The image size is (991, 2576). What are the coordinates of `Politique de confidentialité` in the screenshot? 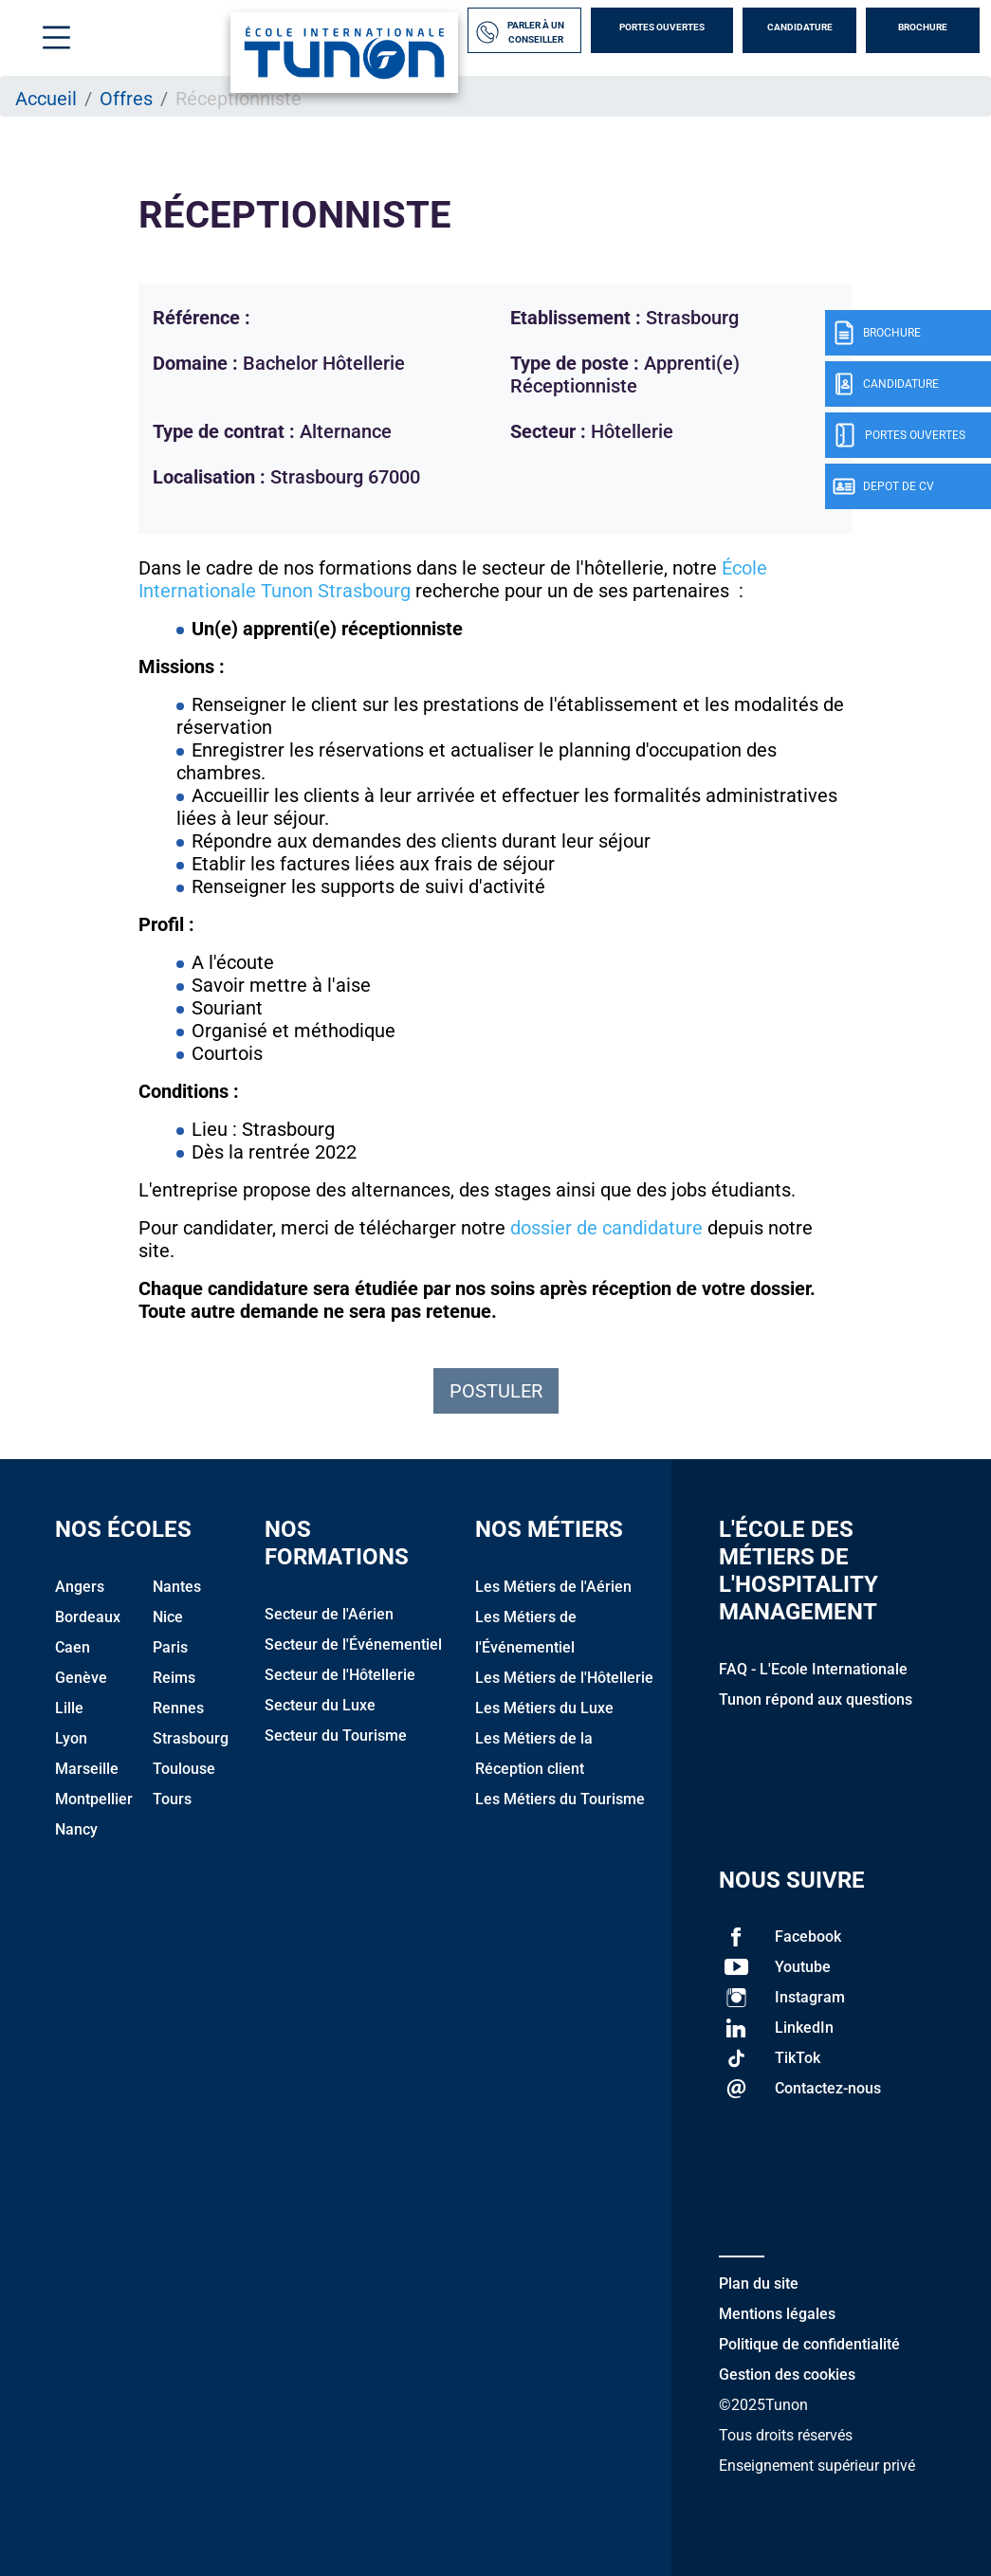 It's located at (809, 2344).